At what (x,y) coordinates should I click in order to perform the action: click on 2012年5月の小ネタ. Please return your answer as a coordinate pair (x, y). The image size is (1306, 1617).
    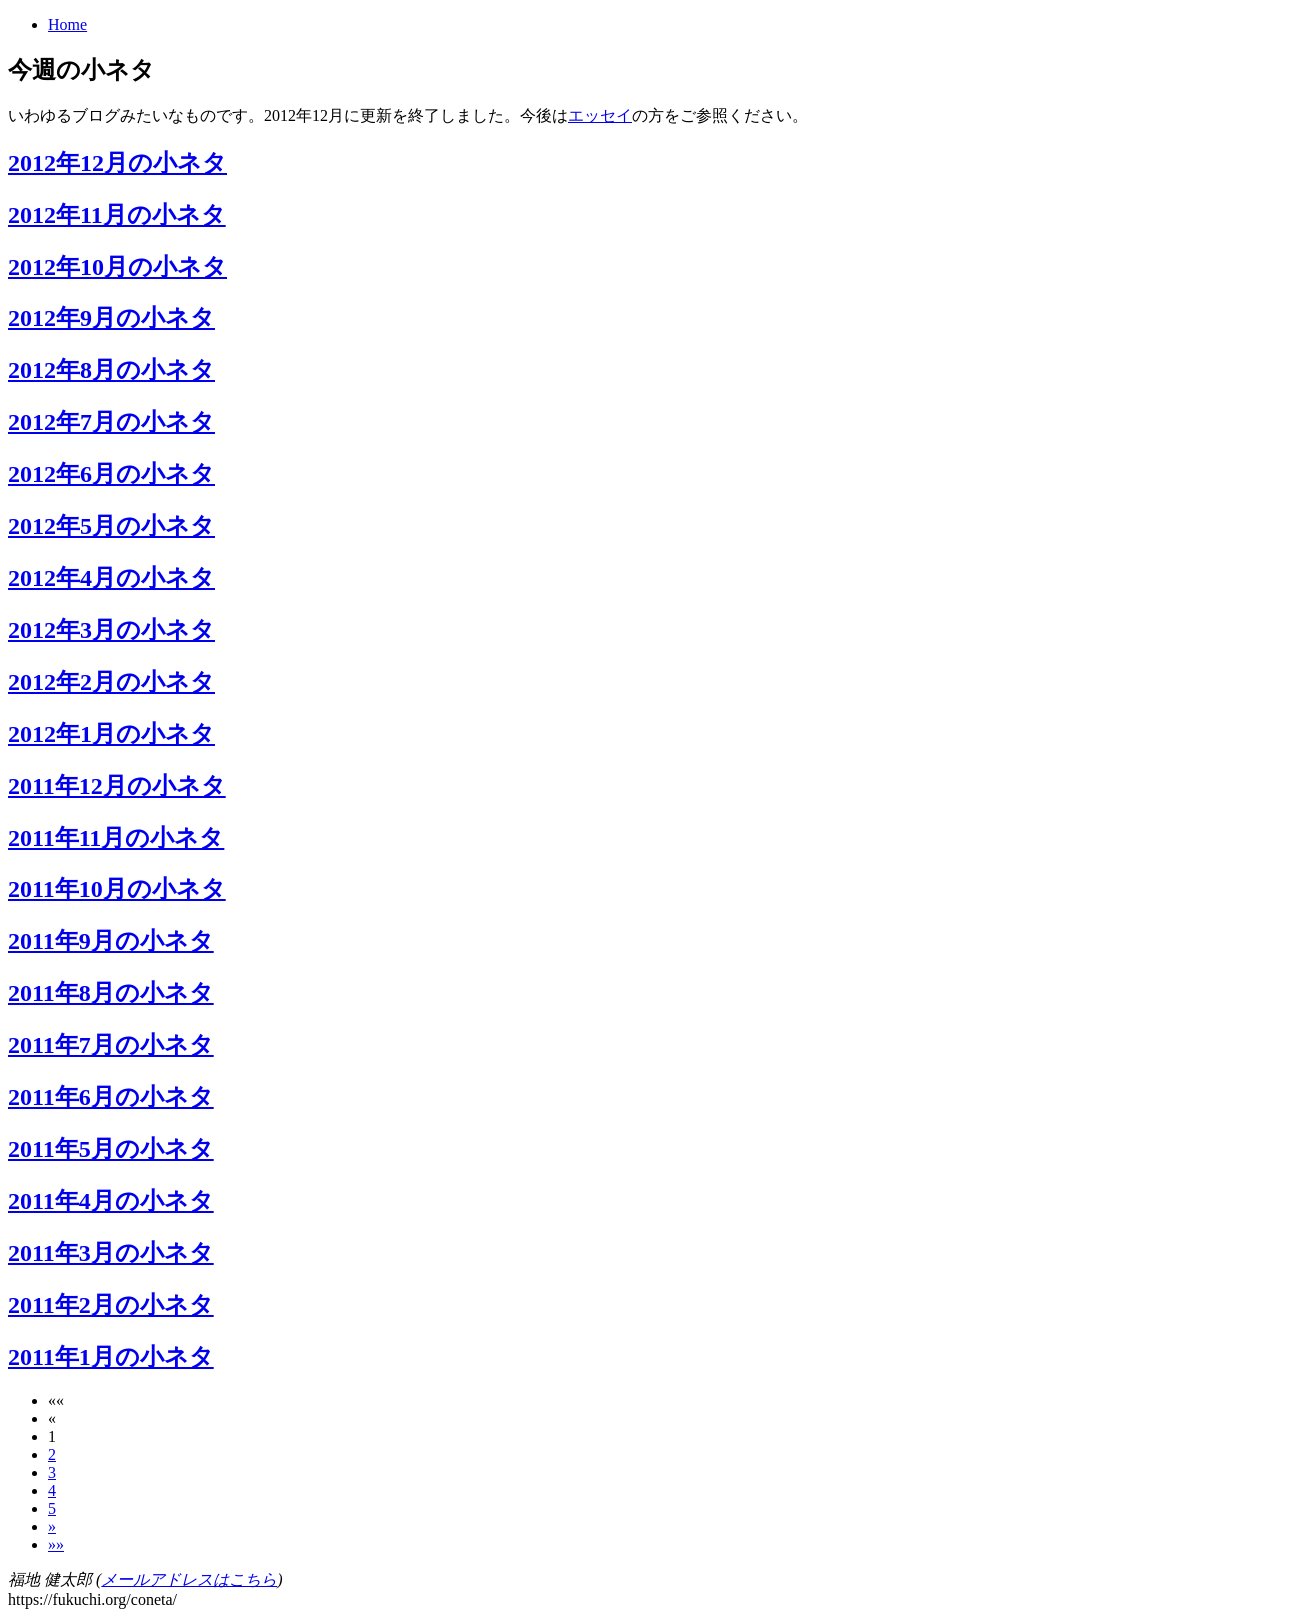
    Looking at the image, I should click on (111, 526).